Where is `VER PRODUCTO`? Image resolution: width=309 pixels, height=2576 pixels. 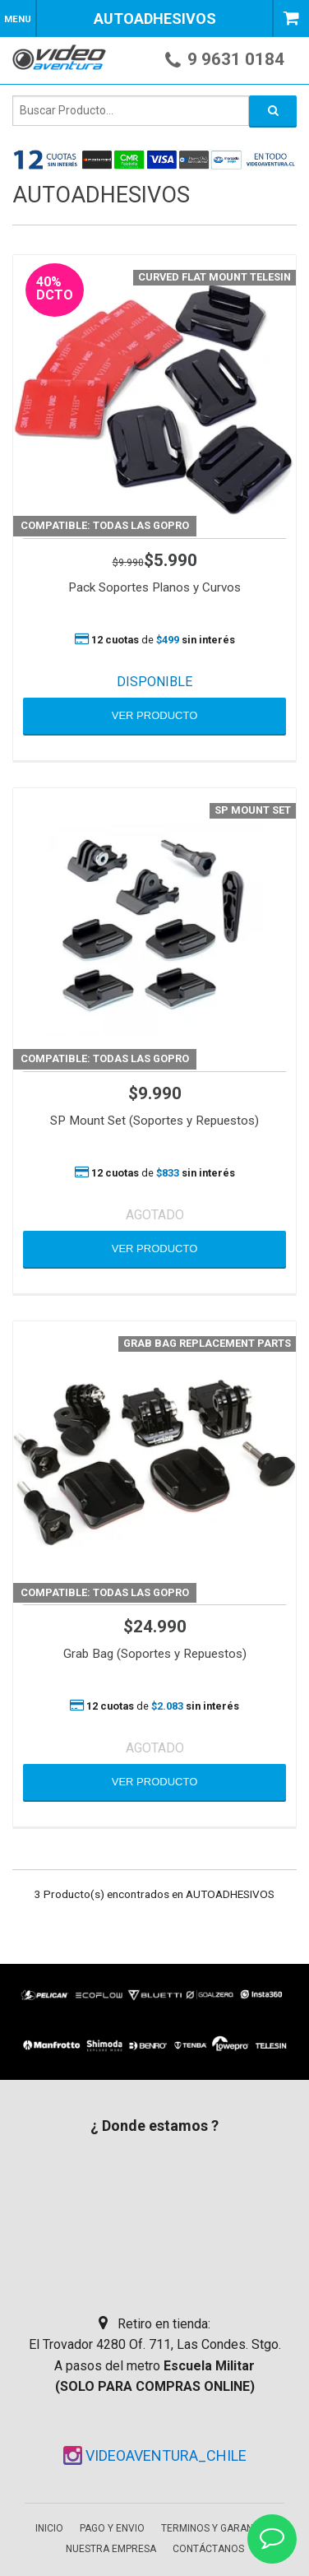 VER PRODUCTO is located at coordinates (155, 715).